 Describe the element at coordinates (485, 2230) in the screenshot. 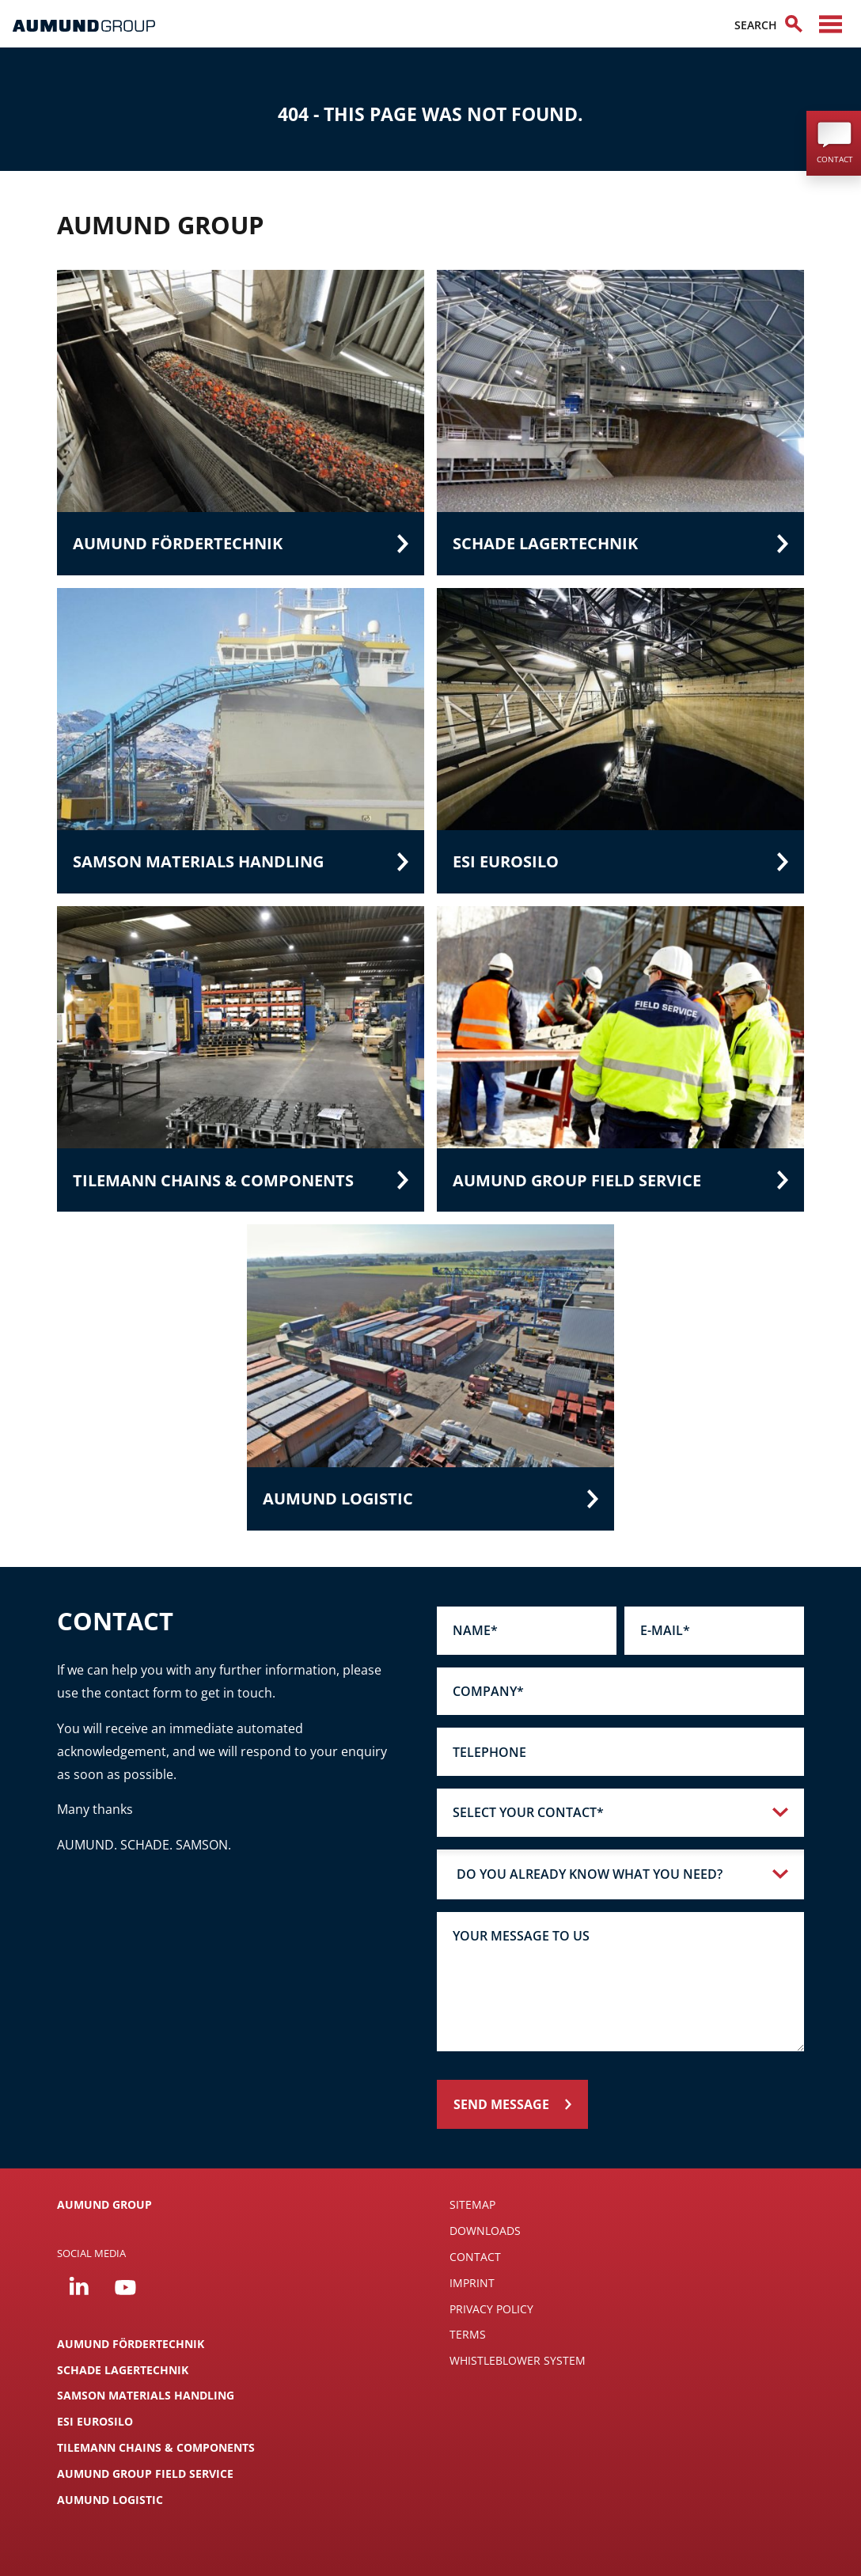

I see `DOWNLOADS` at that location.